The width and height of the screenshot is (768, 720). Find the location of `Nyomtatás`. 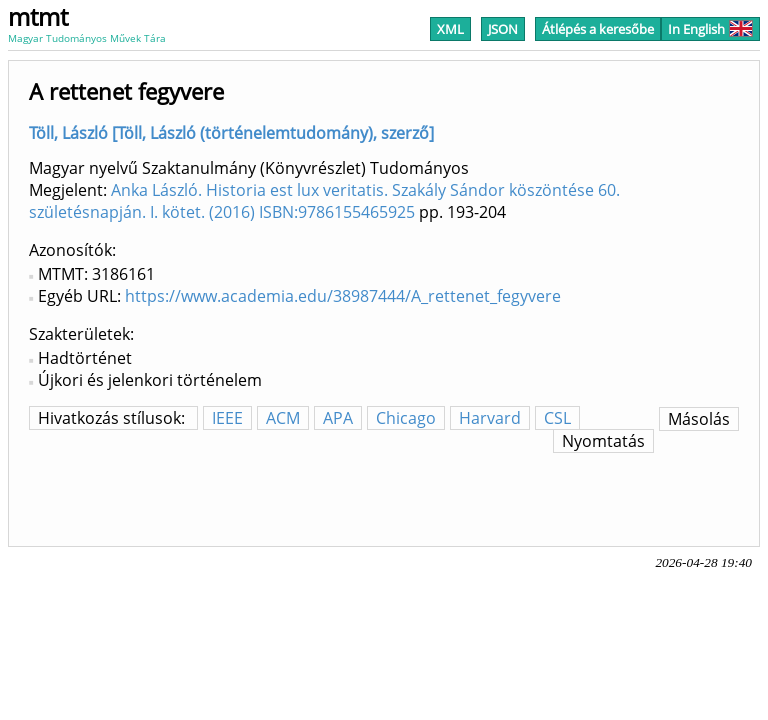

Nyomtatás is located at coordinates (603, 441).